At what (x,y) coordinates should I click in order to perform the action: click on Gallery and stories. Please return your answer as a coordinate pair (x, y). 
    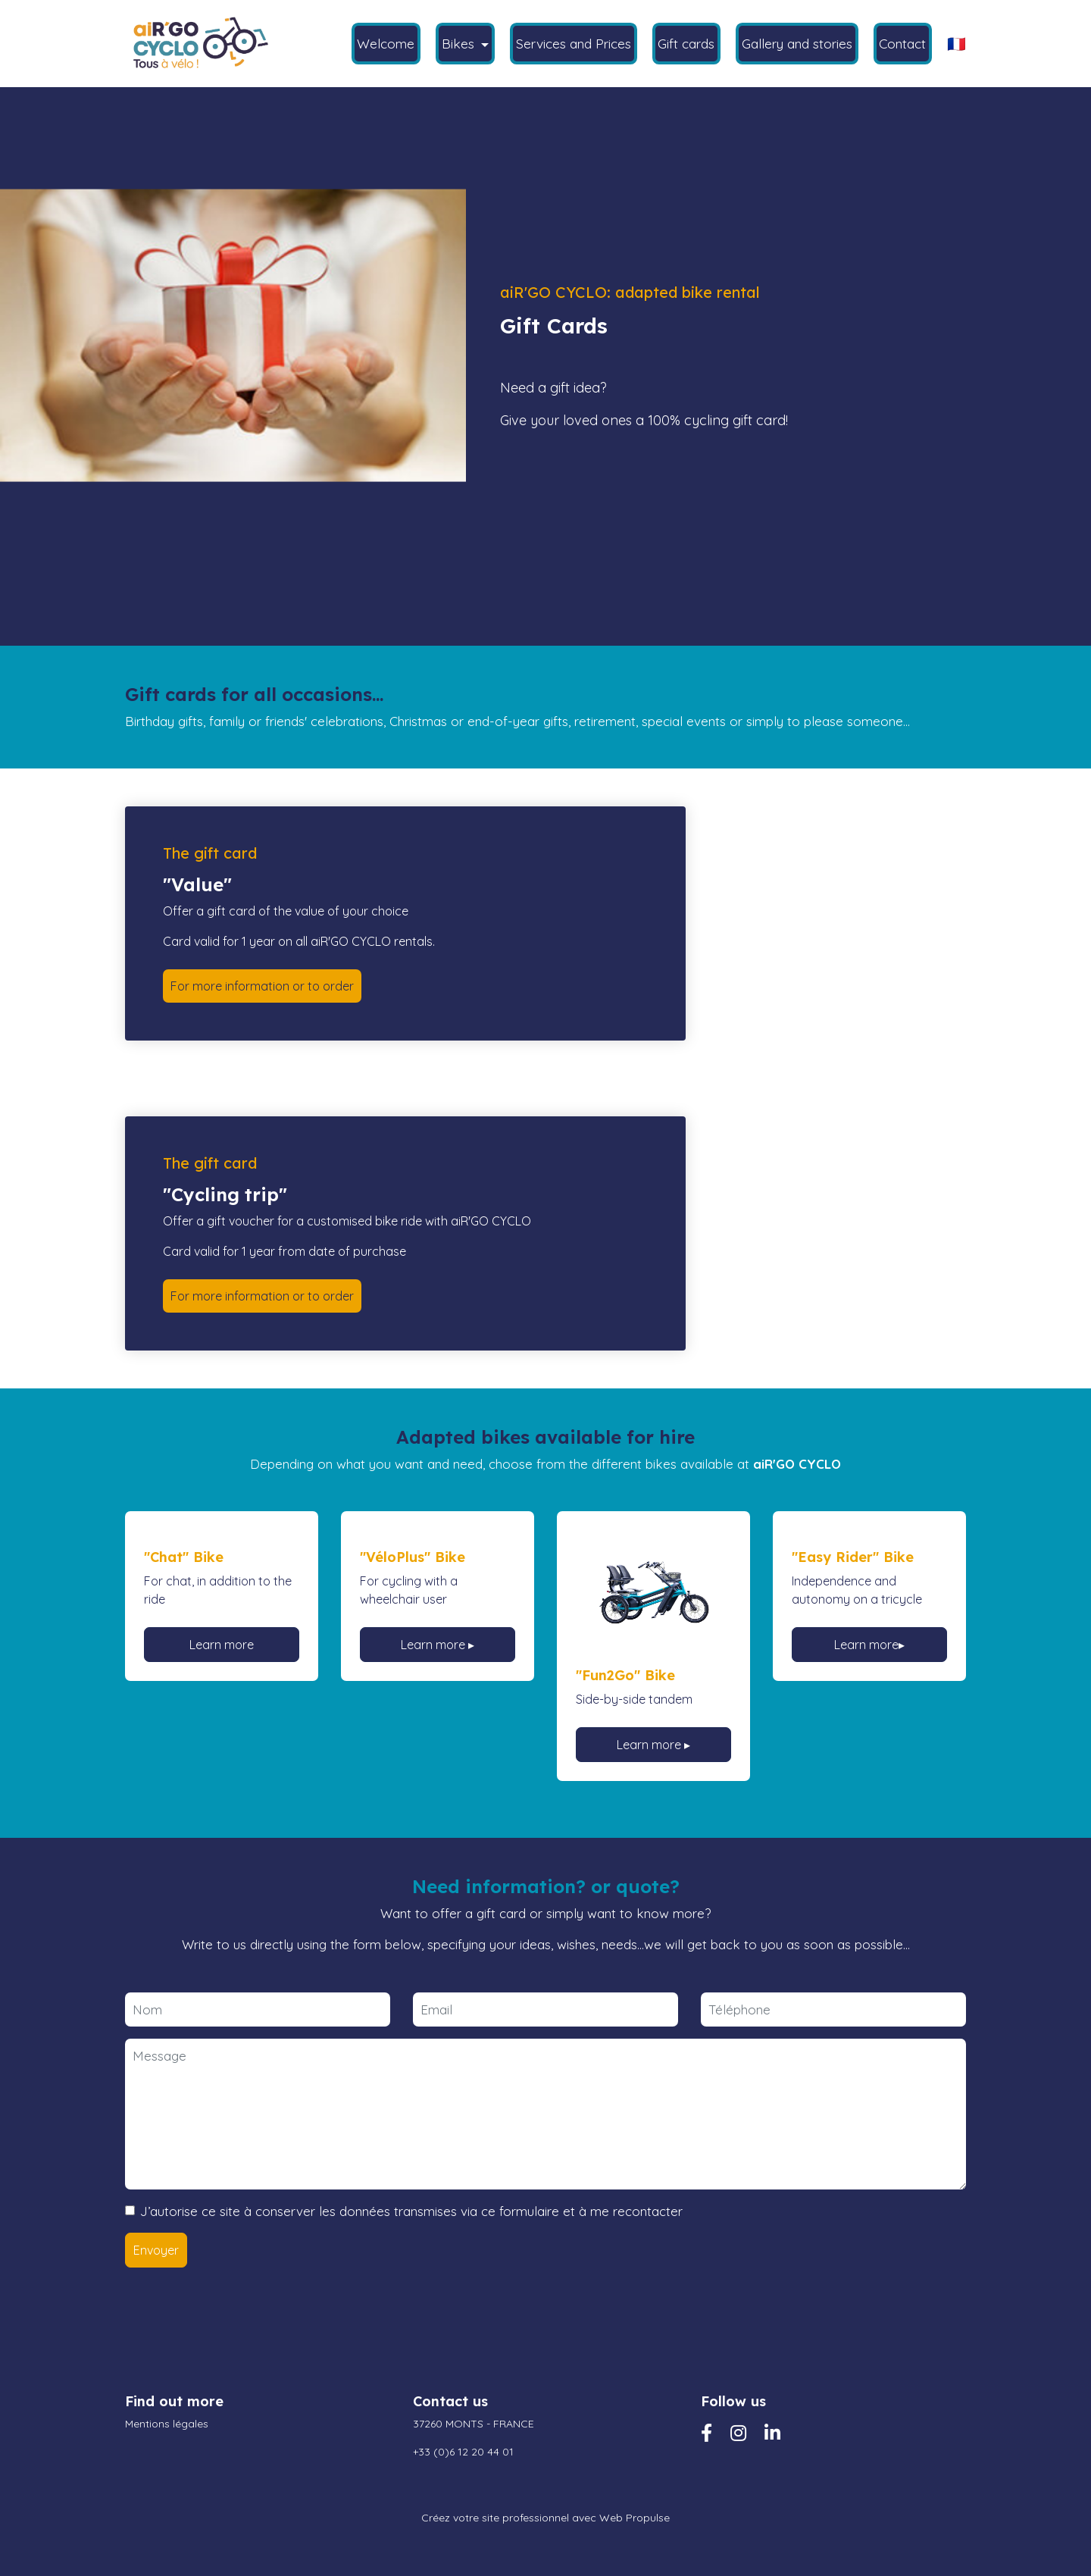
    Looking at the image, I should click on (797, 43).